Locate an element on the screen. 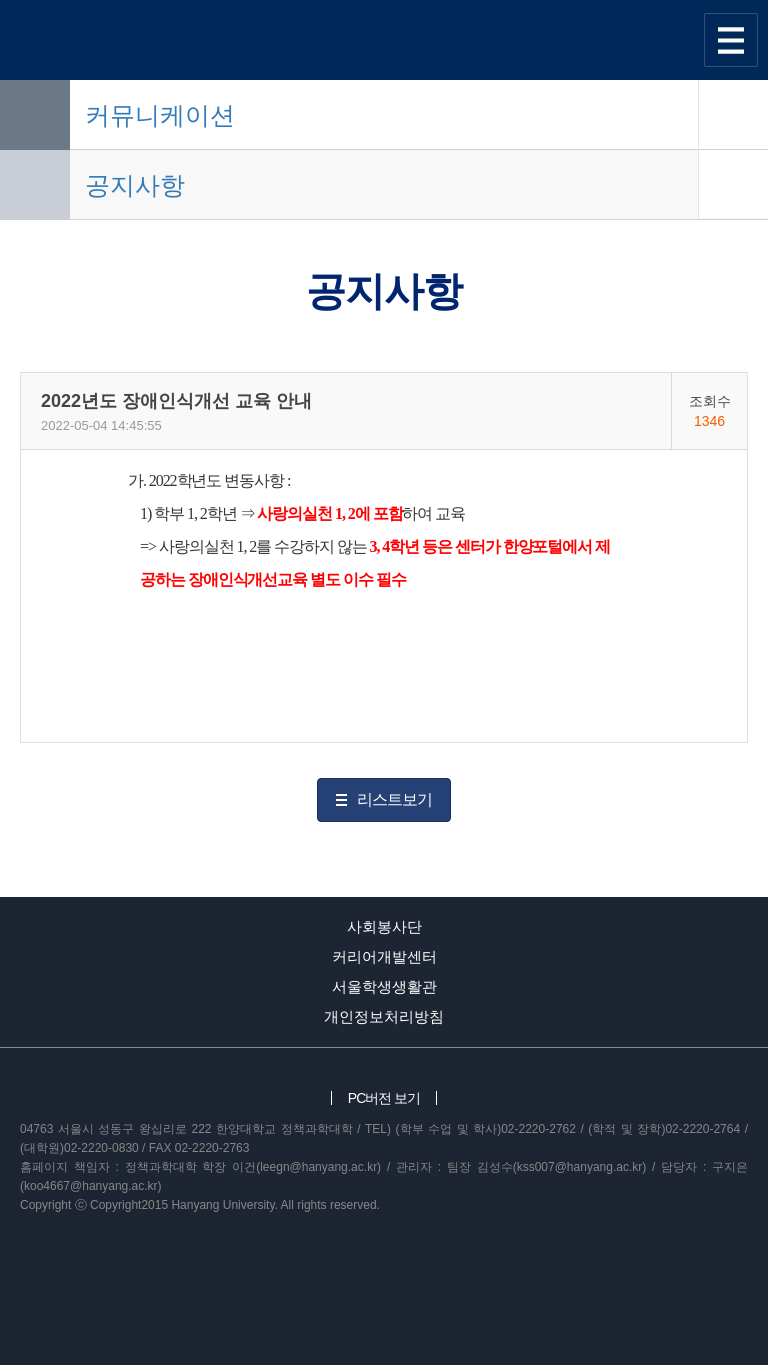  커리어개발센터 is located at coordinates (384, 956).